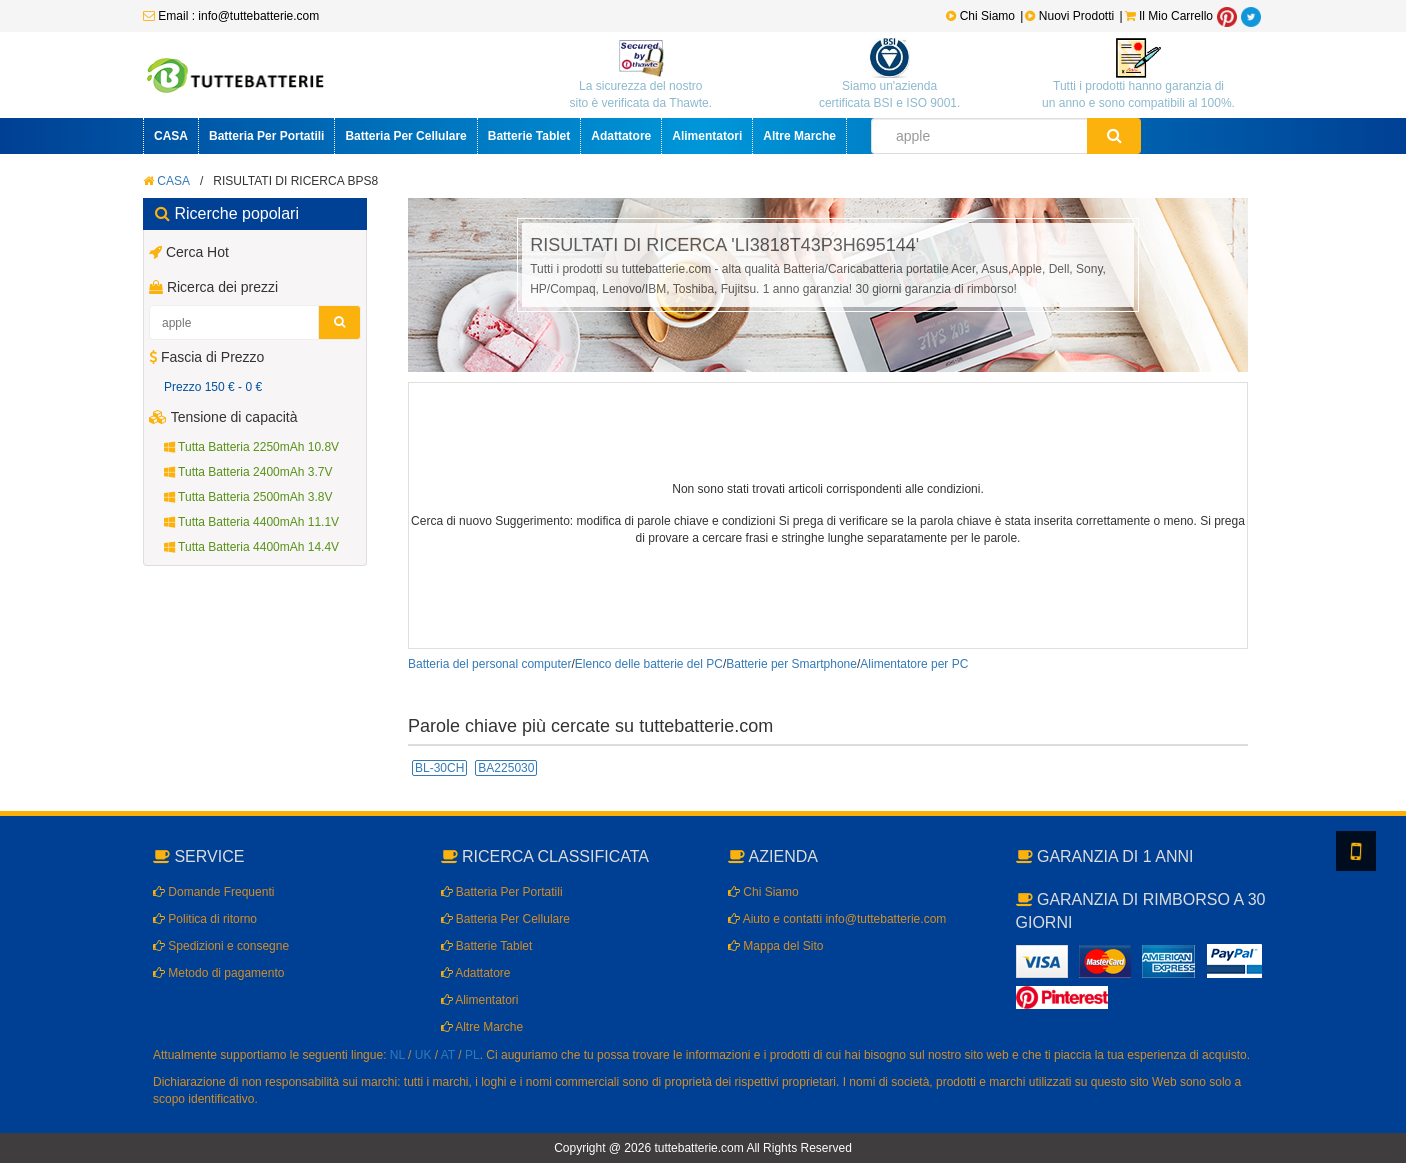 This screenshot has height=1163, width=1406. I want to click on Altre Marche, so click(799, 136).